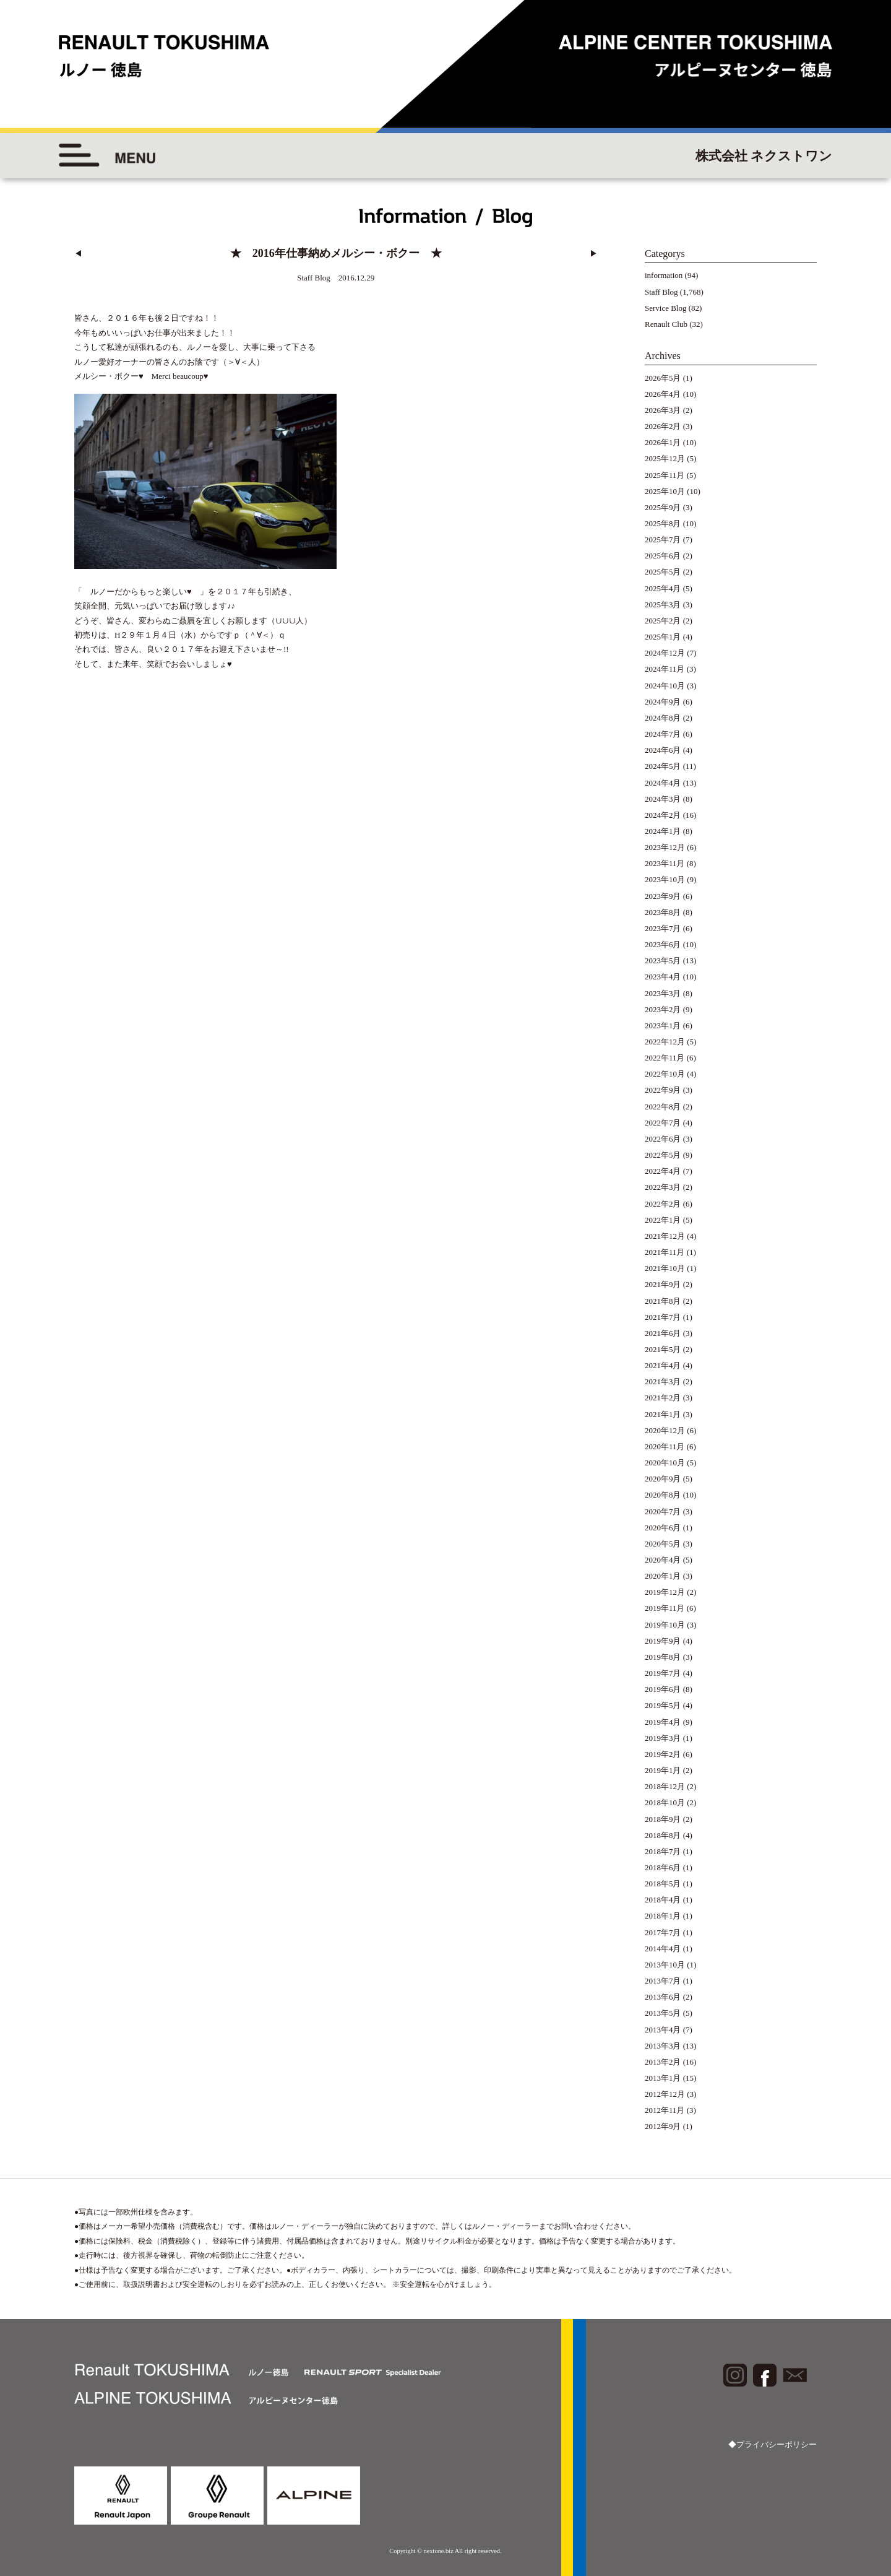 Image resolution: width=891 pixels, height=2576 pixels. I want to click on 2013年5月, so click(663, 2013).